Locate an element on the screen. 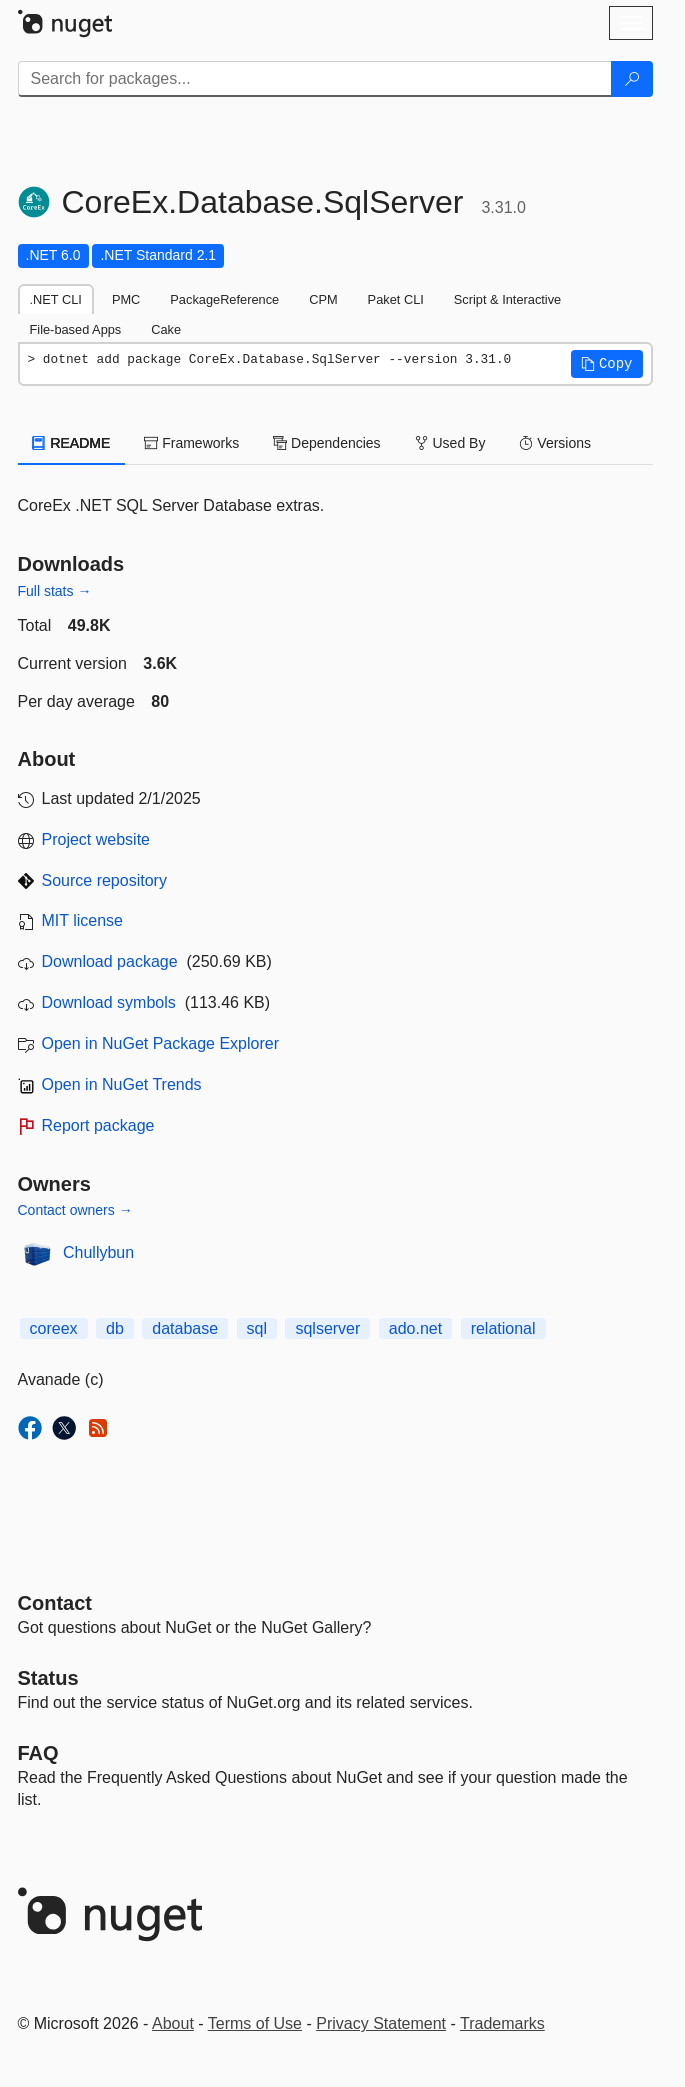 This screenshot has height=2087, width=685. Download symbols is located at coordinates (109, 1002).